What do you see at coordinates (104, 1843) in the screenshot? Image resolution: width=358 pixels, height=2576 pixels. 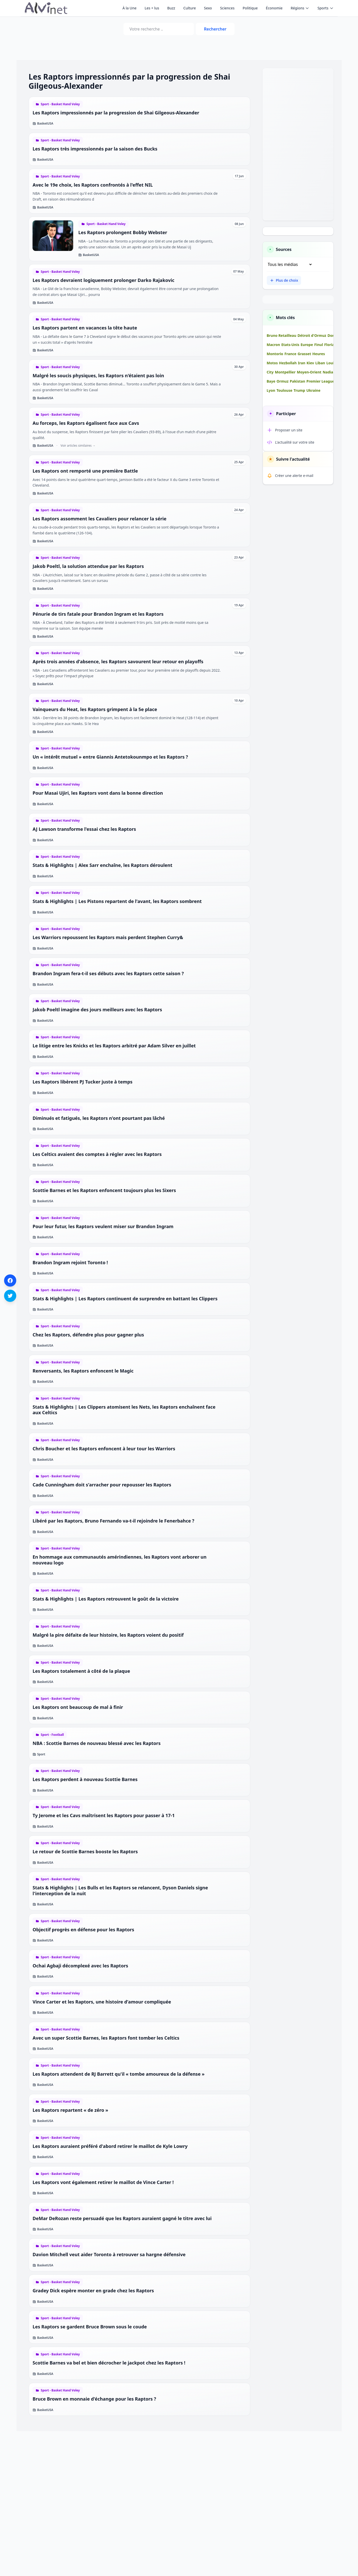 I see `Ty Jerome et les Cavs maîtrisent les Raptors pour passer à 17-1` at bounding box center [104, 1843].